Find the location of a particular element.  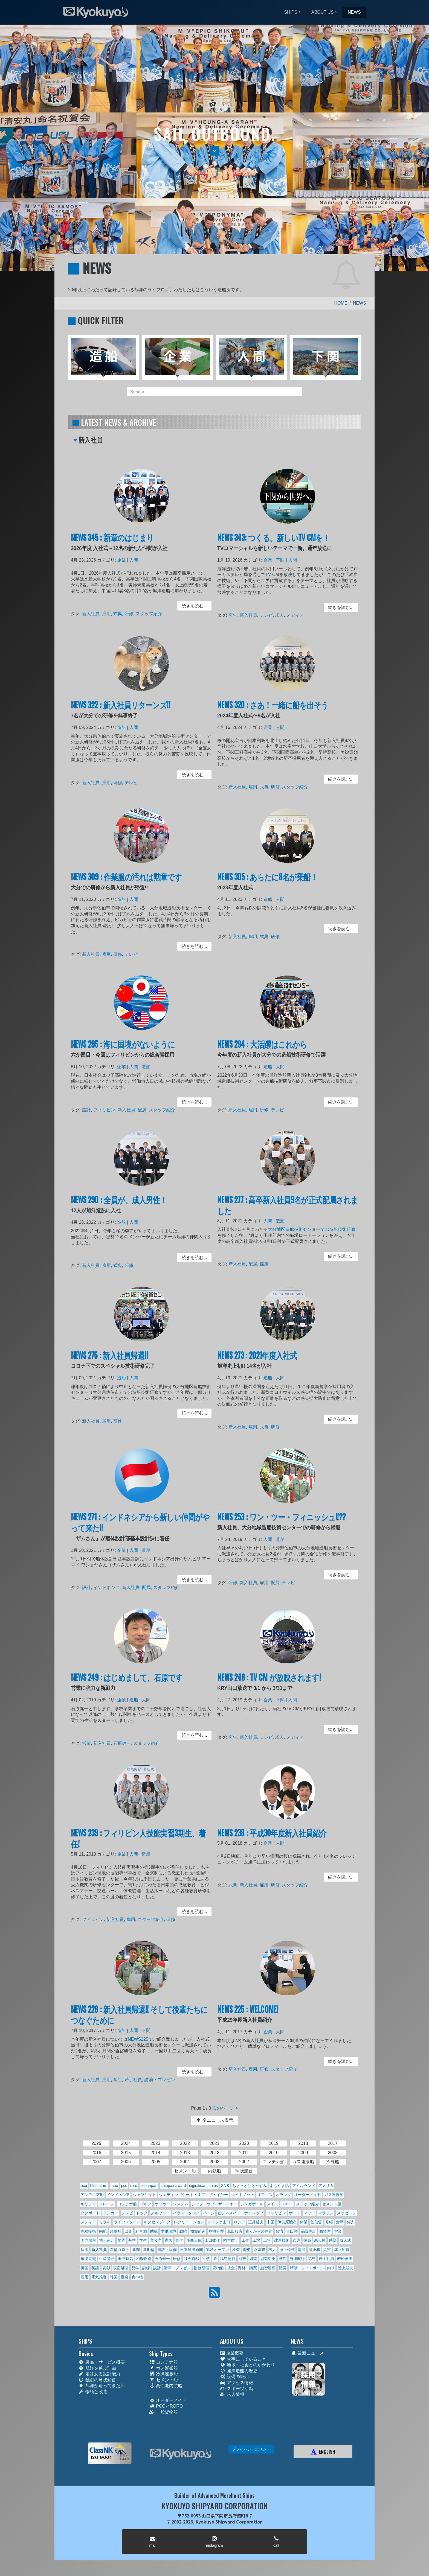

blue stars is located at coordinates (98, 2185).